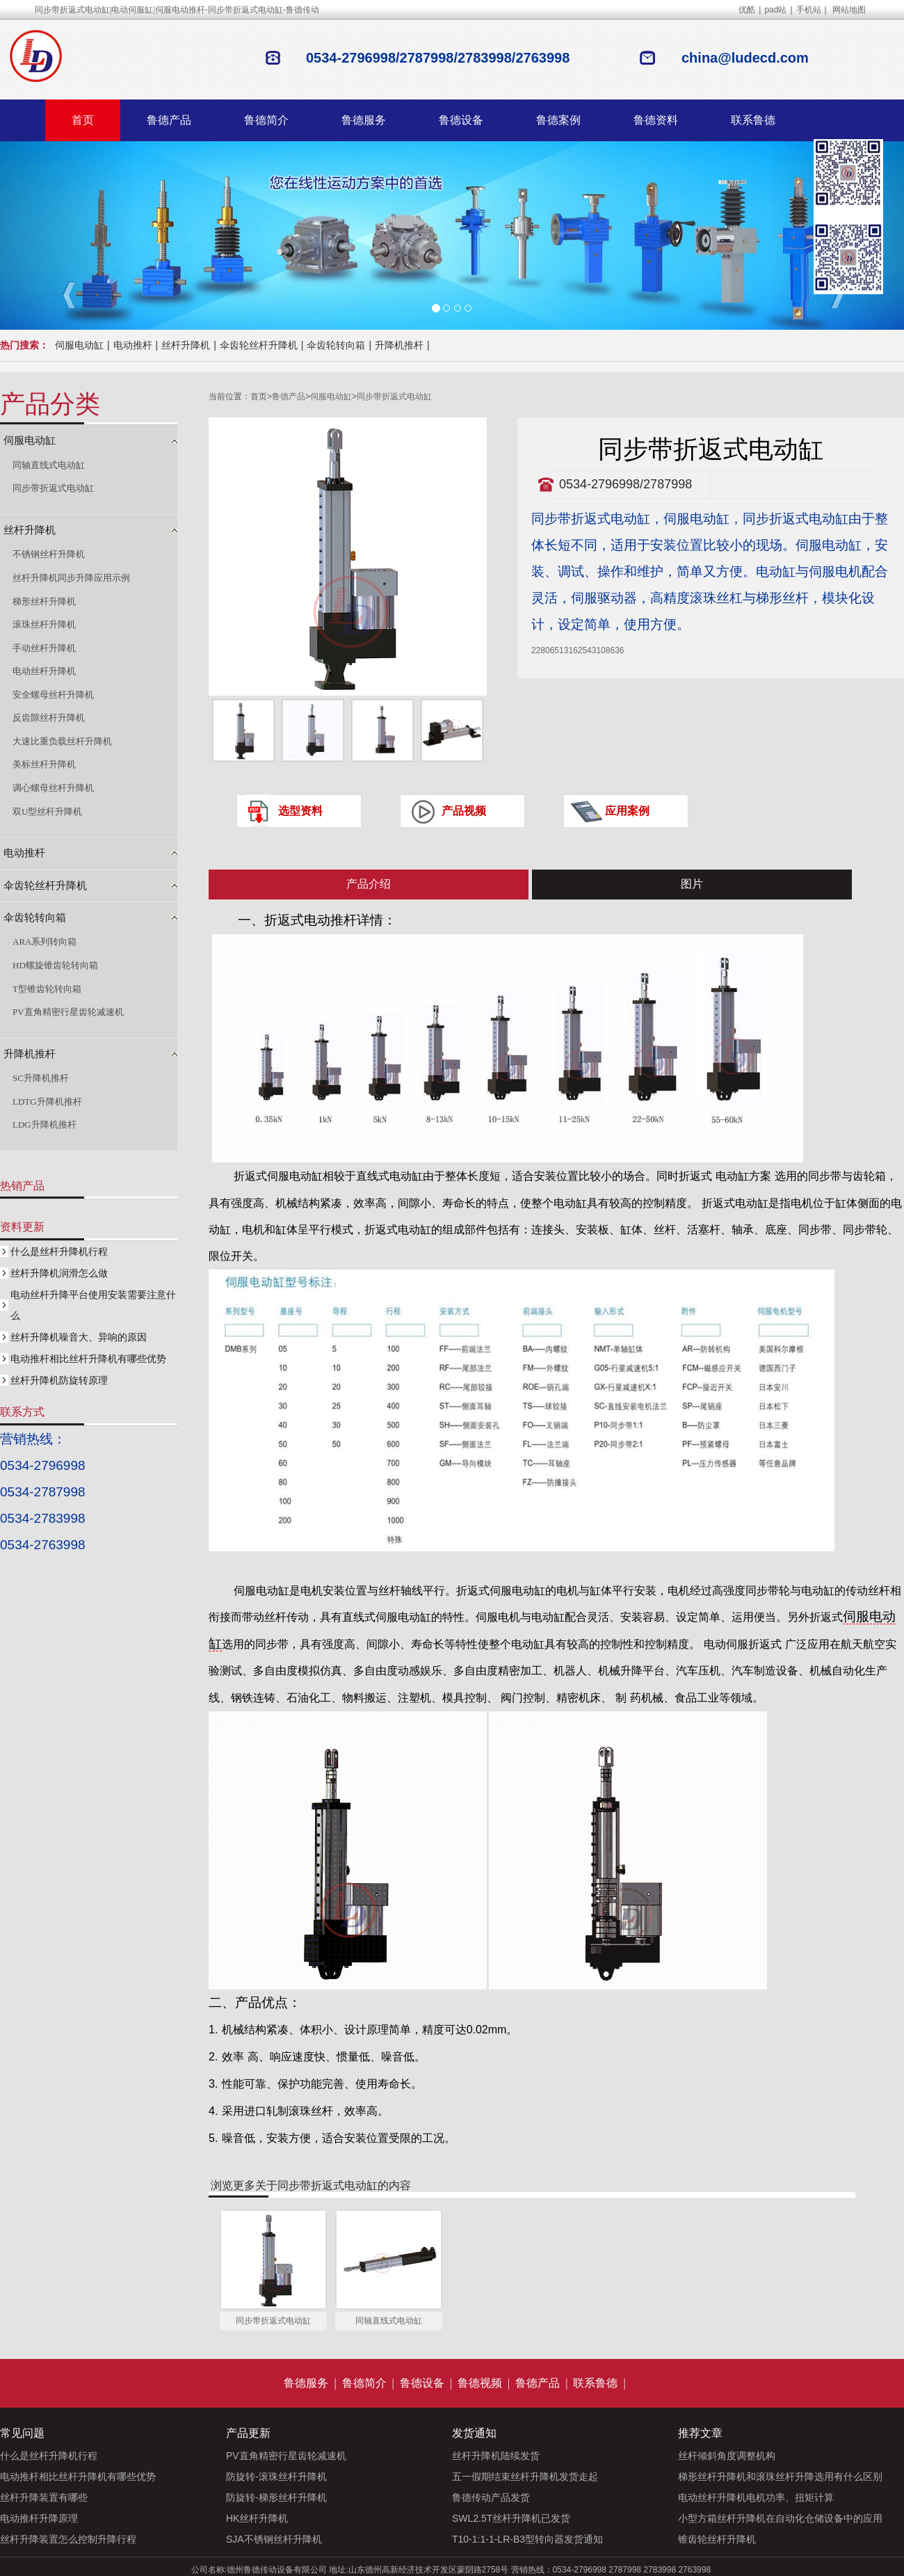 The height and width of the screenshot is (2576, 904). What do you see at coordinates (53, 694) in the screenshot?
I see `安全螺母丝杆升降机` at bounding box center [53, 694].